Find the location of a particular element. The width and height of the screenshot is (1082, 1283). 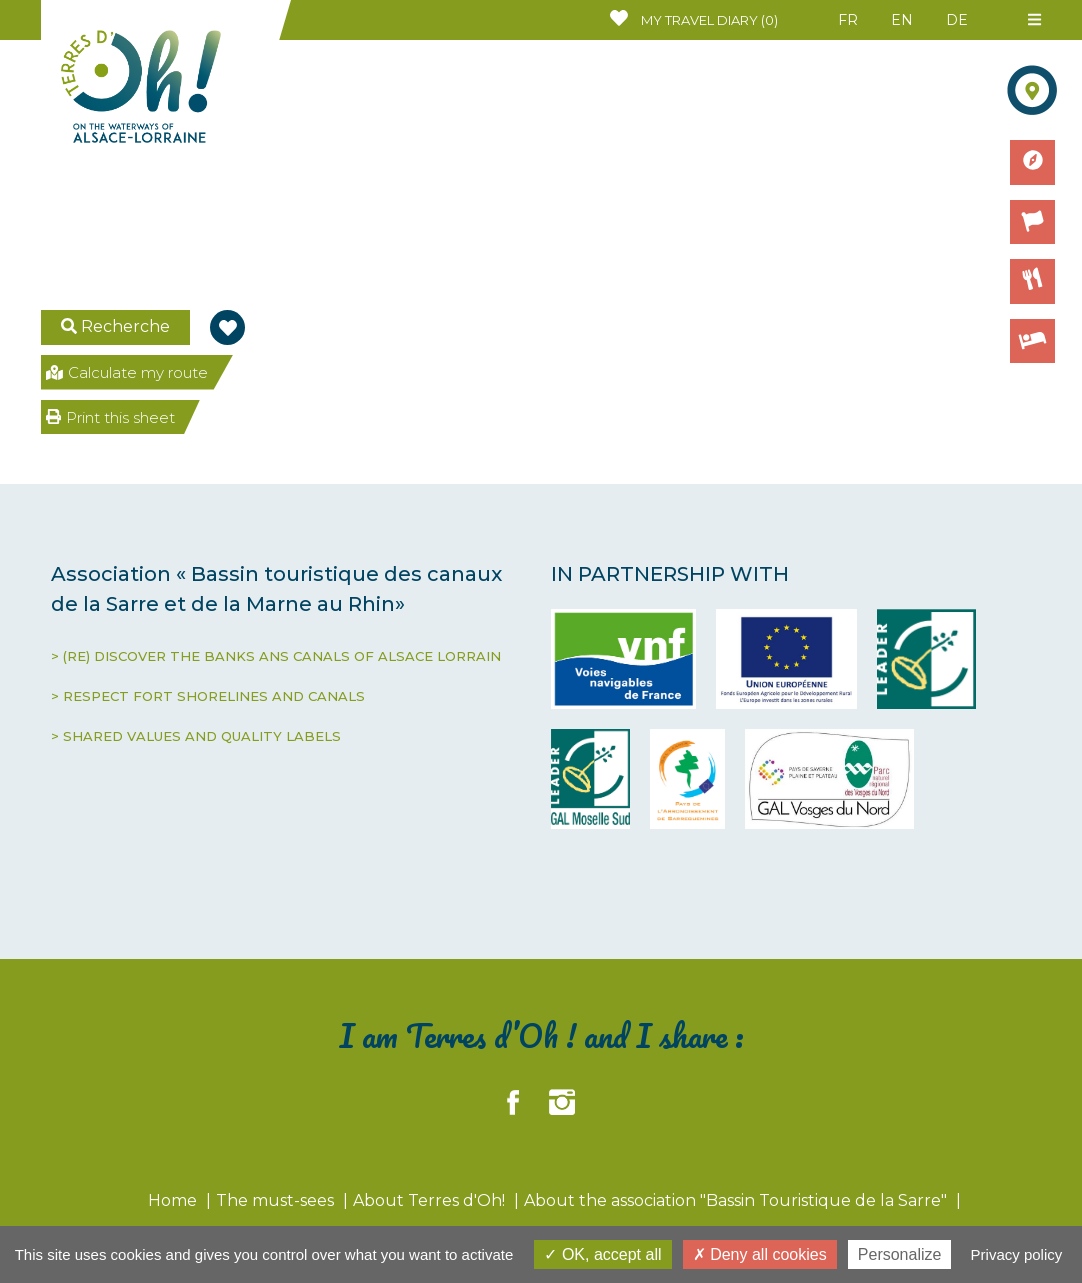

Print this sheet is located at coordinates (110, 417).